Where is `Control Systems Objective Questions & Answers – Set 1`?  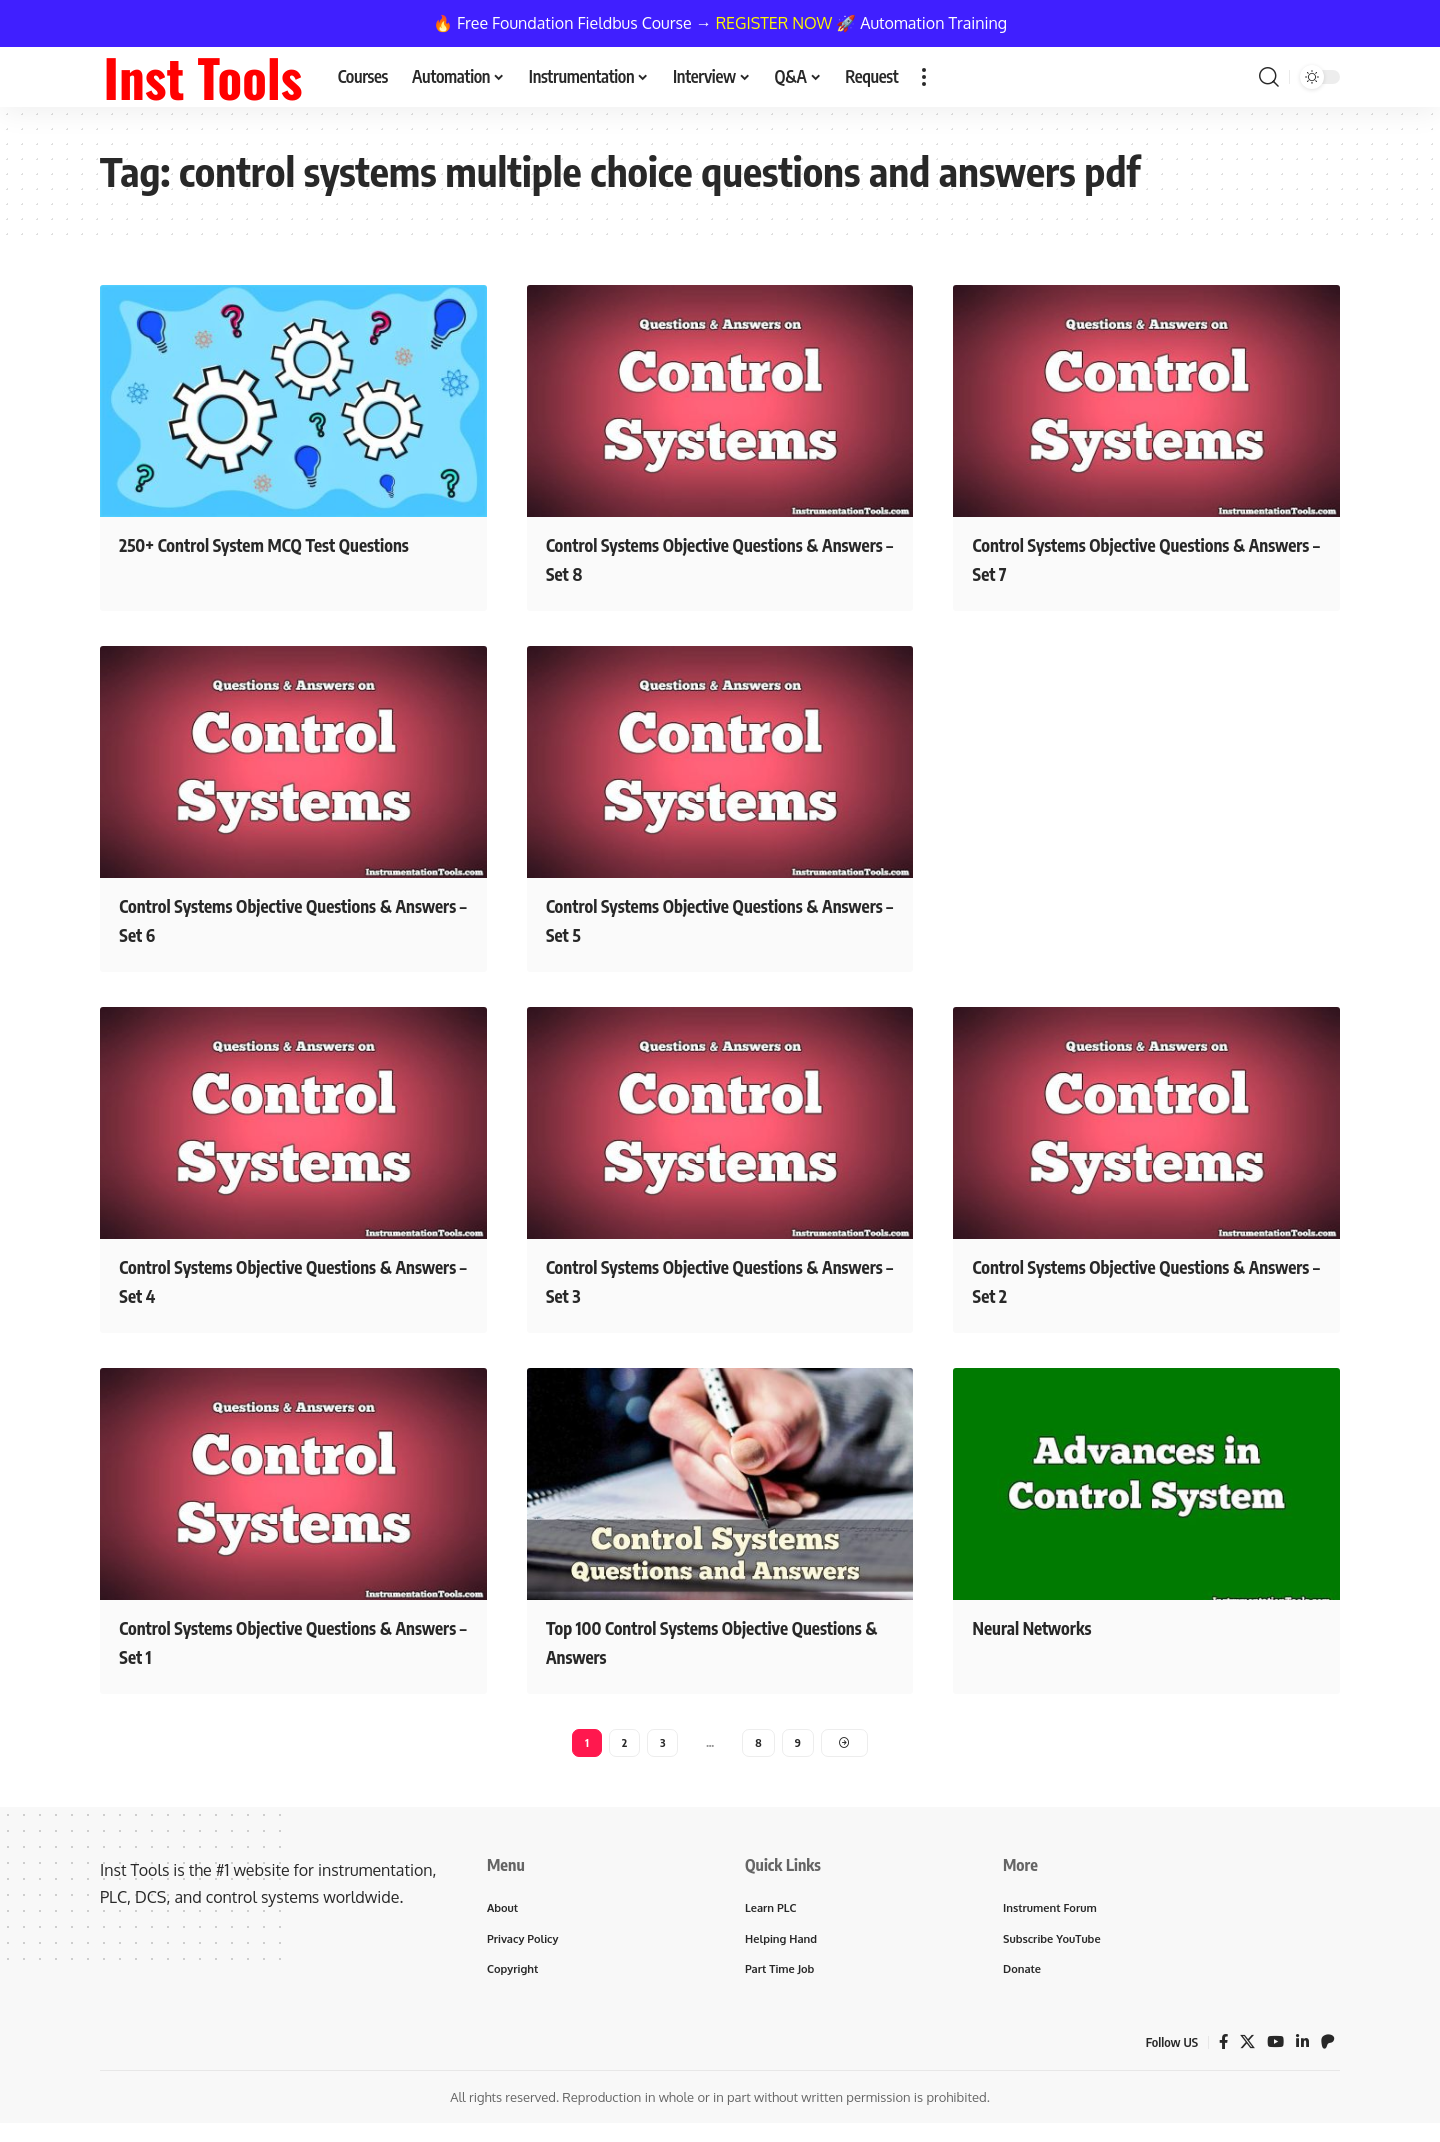 Control Systems Objective Questions & Answers – Set 1 is located at coordinates (285, 1639).